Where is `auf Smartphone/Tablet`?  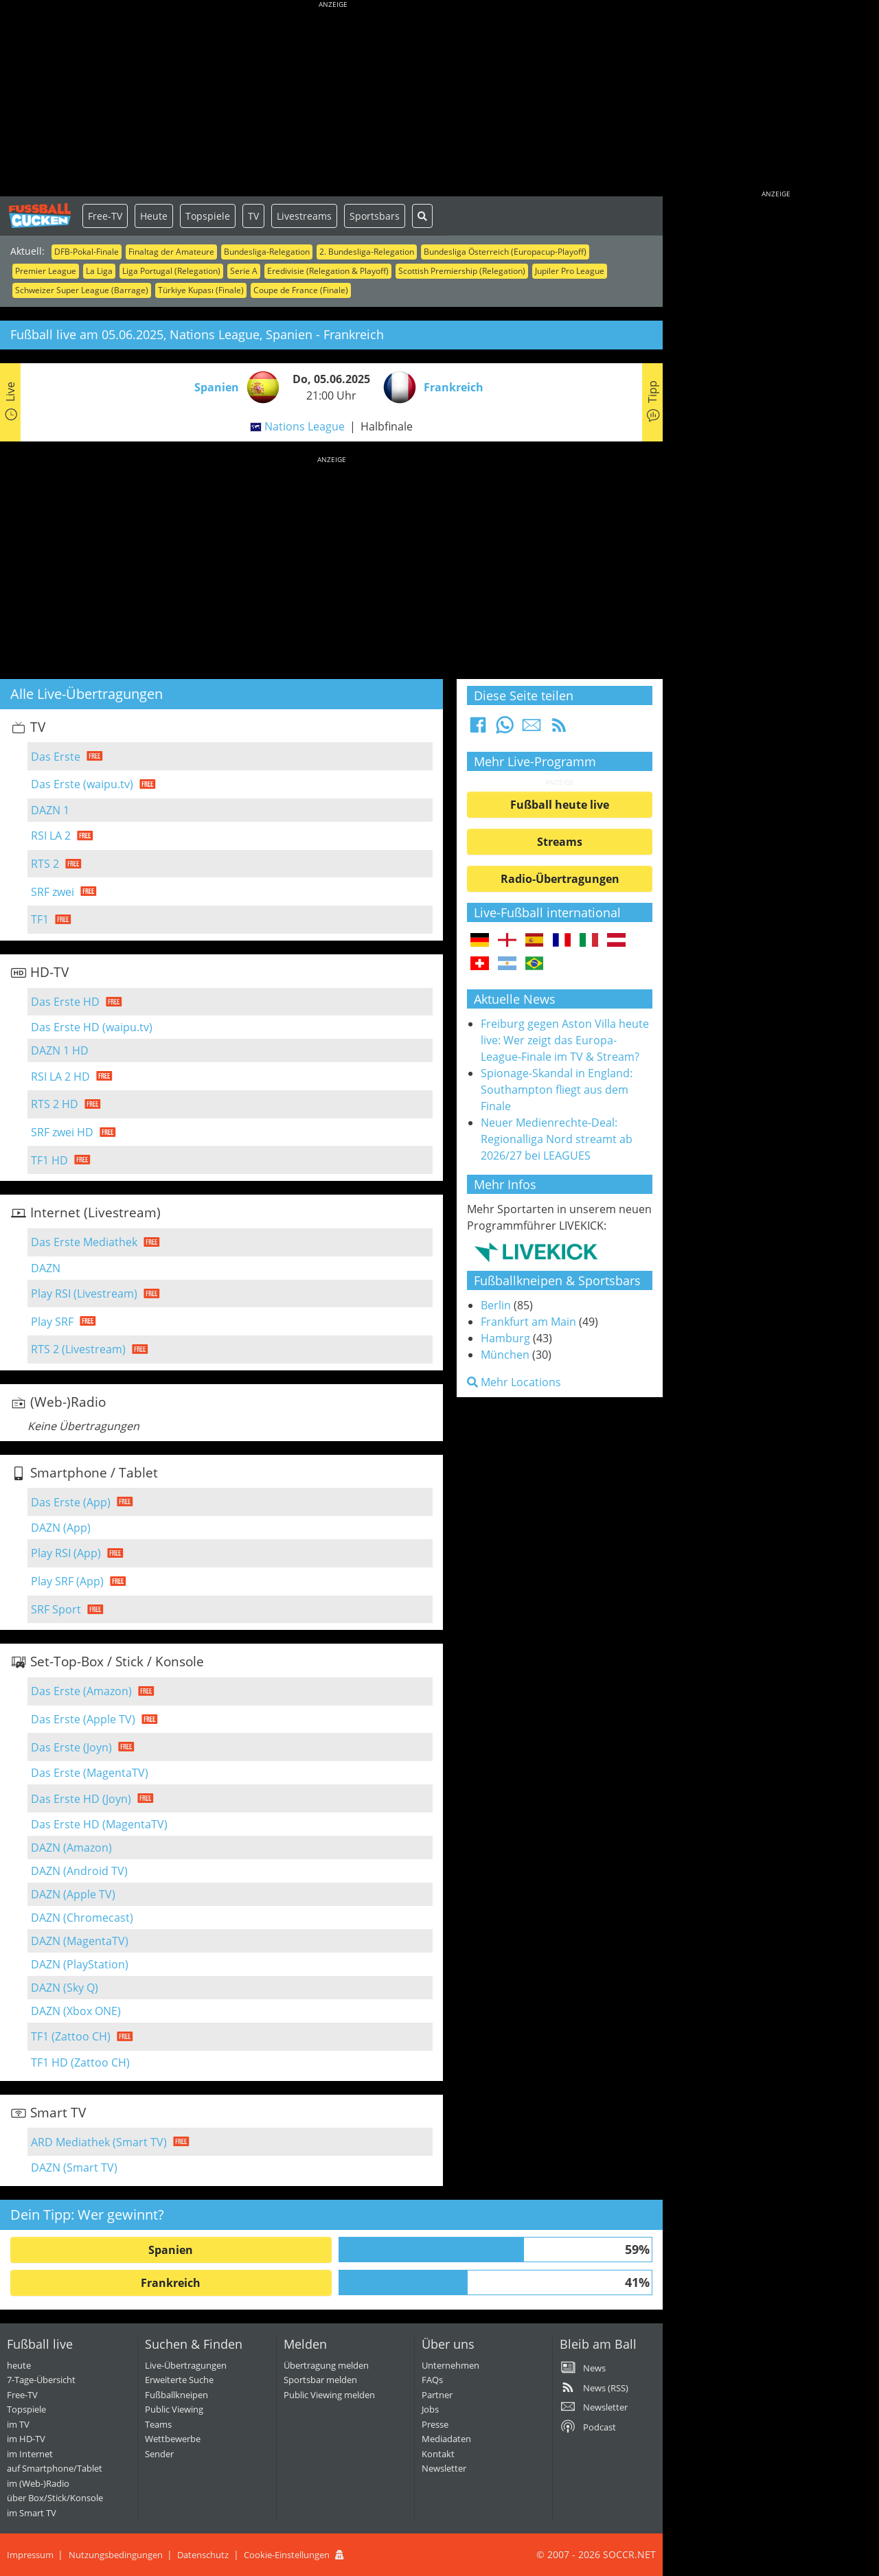
auf Smartphone/Tablet is located at coordinates (54, 2468).